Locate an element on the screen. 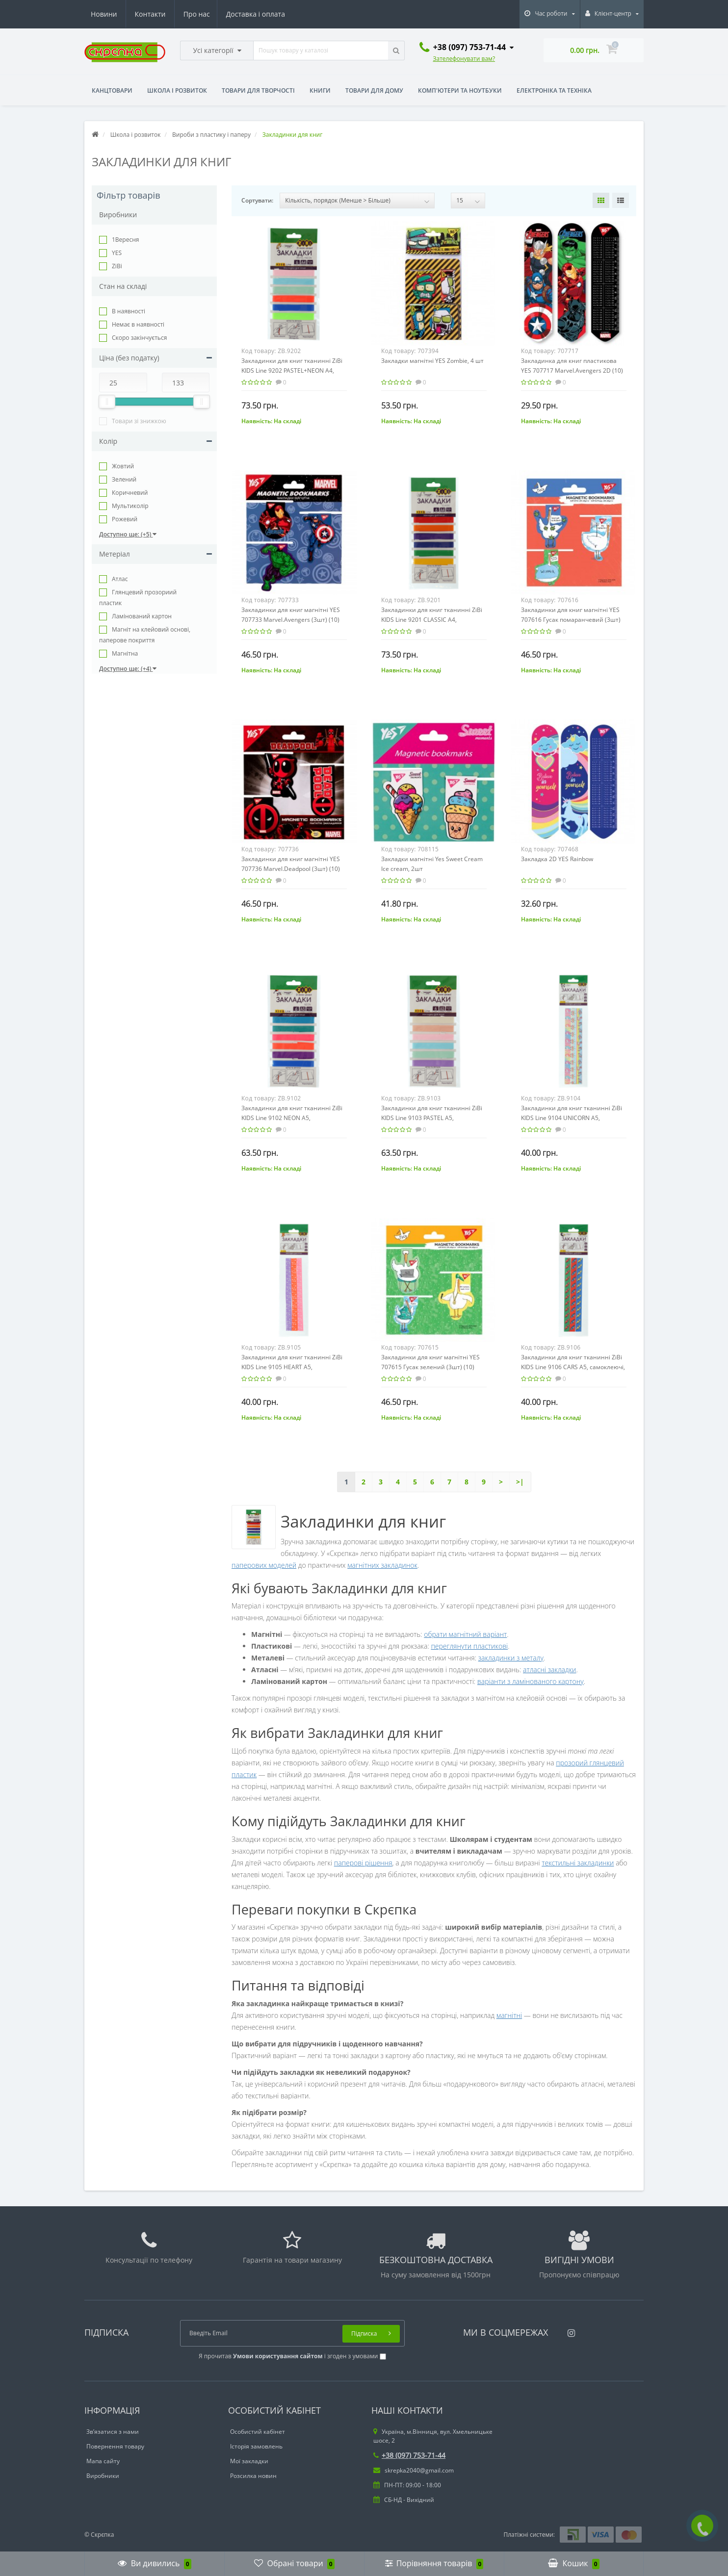  переглянути пластикові is located at coordinates (469, 1646).